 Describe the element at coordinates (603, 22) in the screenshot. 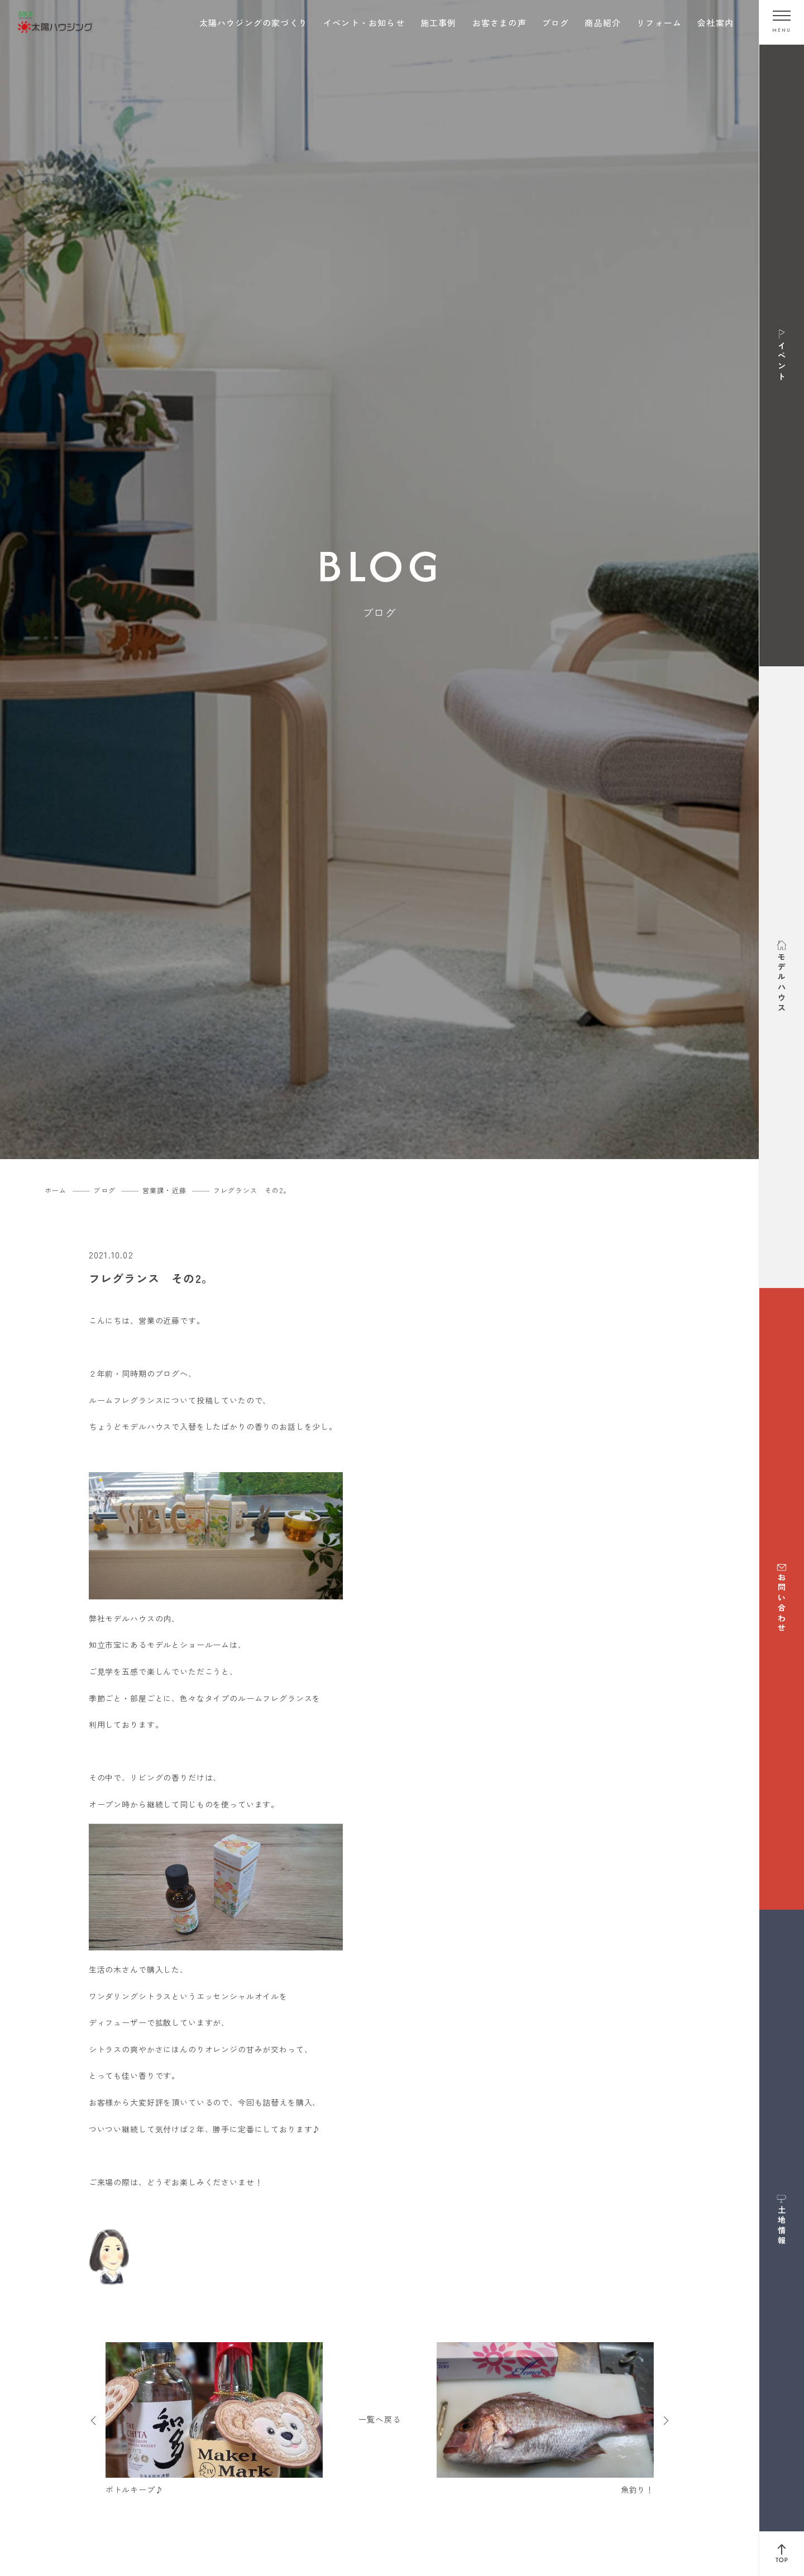

I see `商品紹介` at that location.